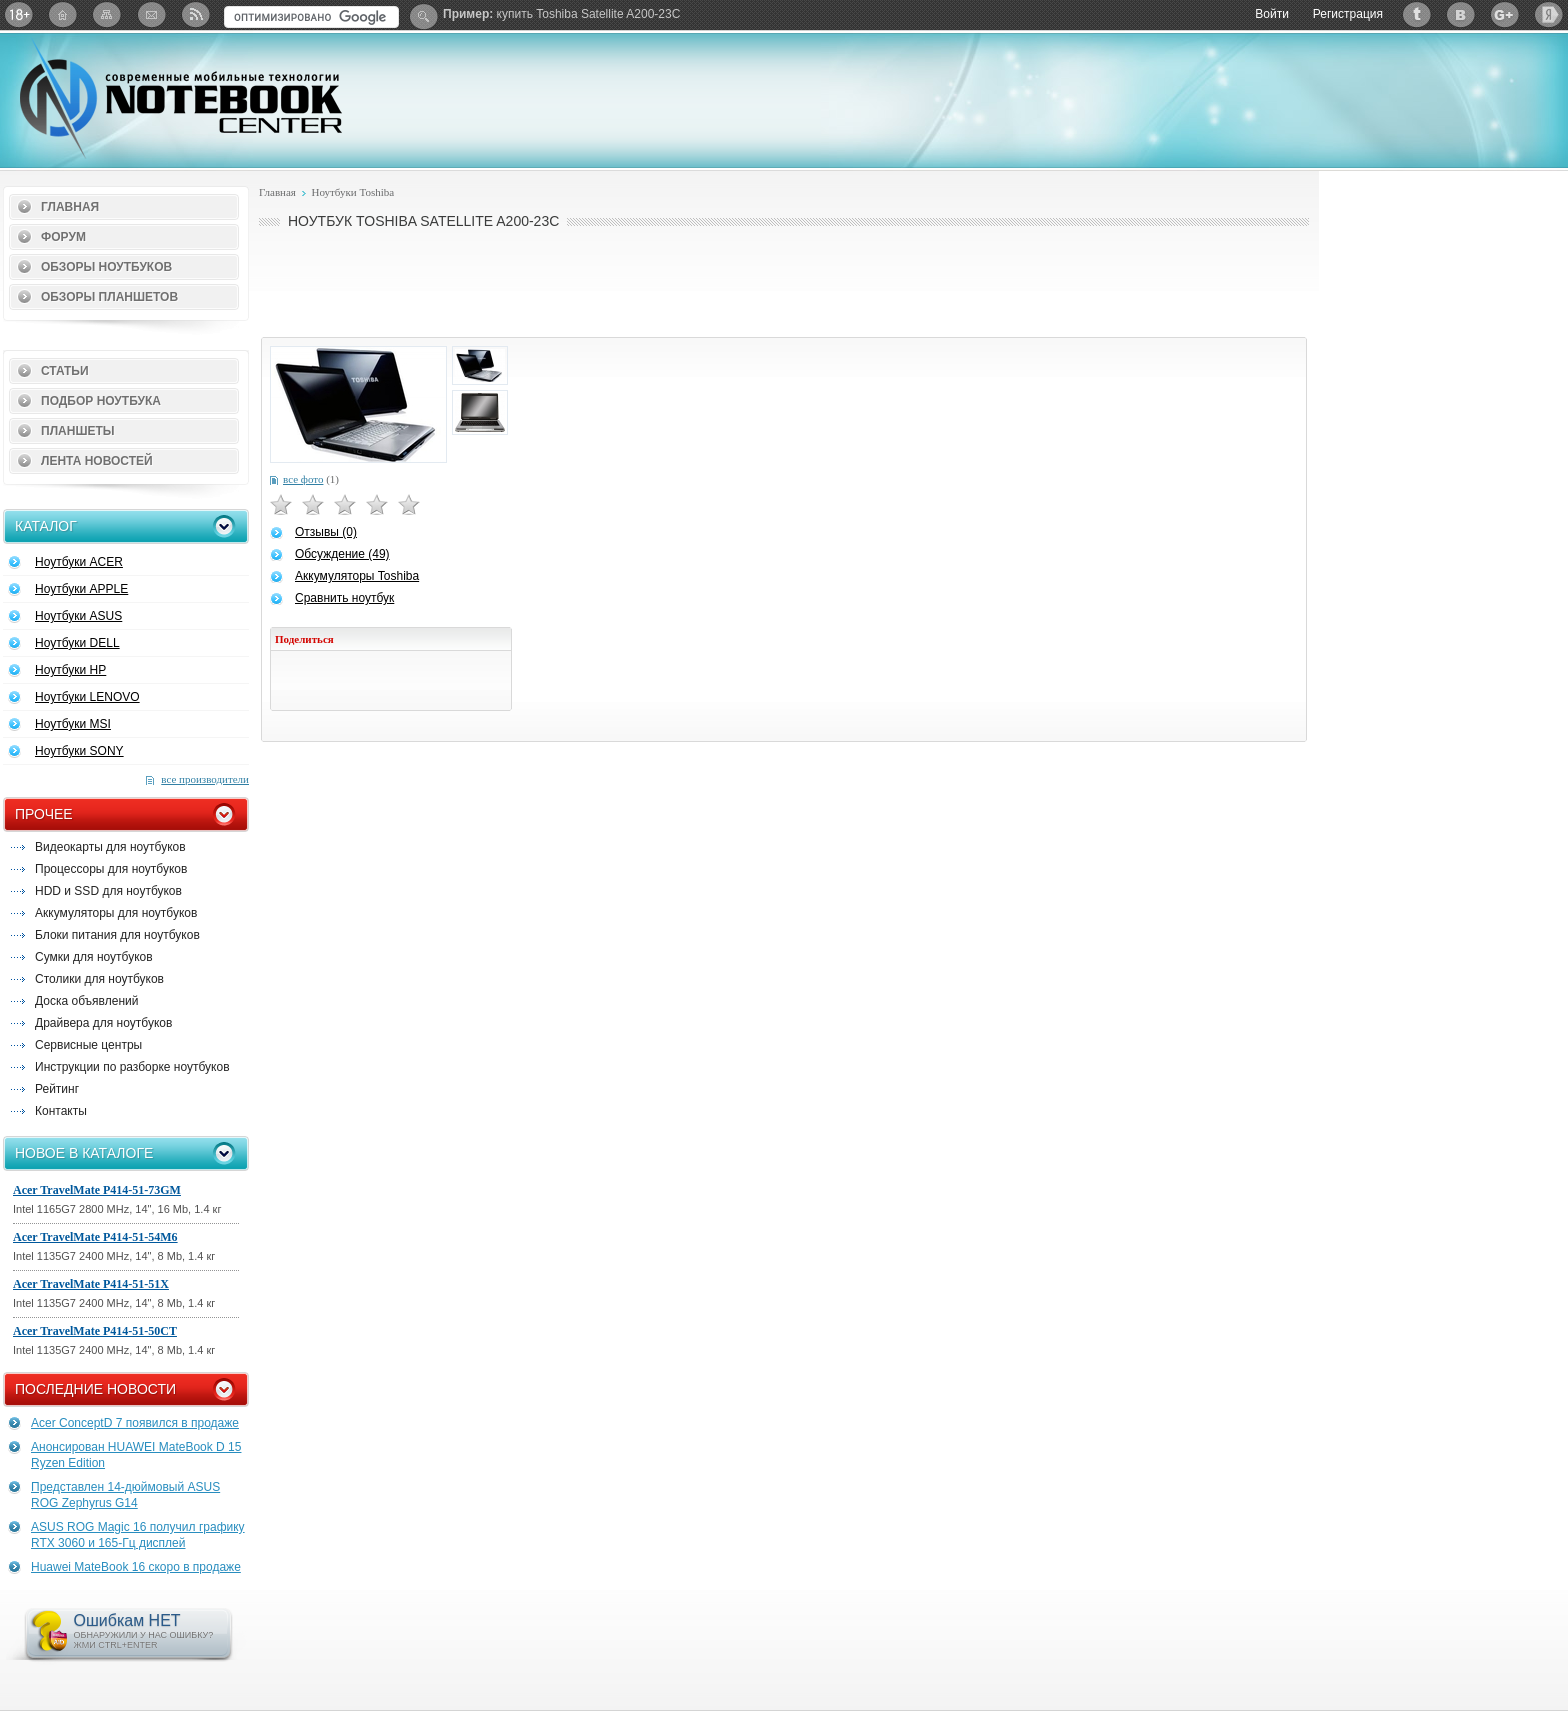 This screenshot has width=1568, height=1711. Describe the element at coordinates (61, 1111) in the screenshot. I see `Контакты` at that location.